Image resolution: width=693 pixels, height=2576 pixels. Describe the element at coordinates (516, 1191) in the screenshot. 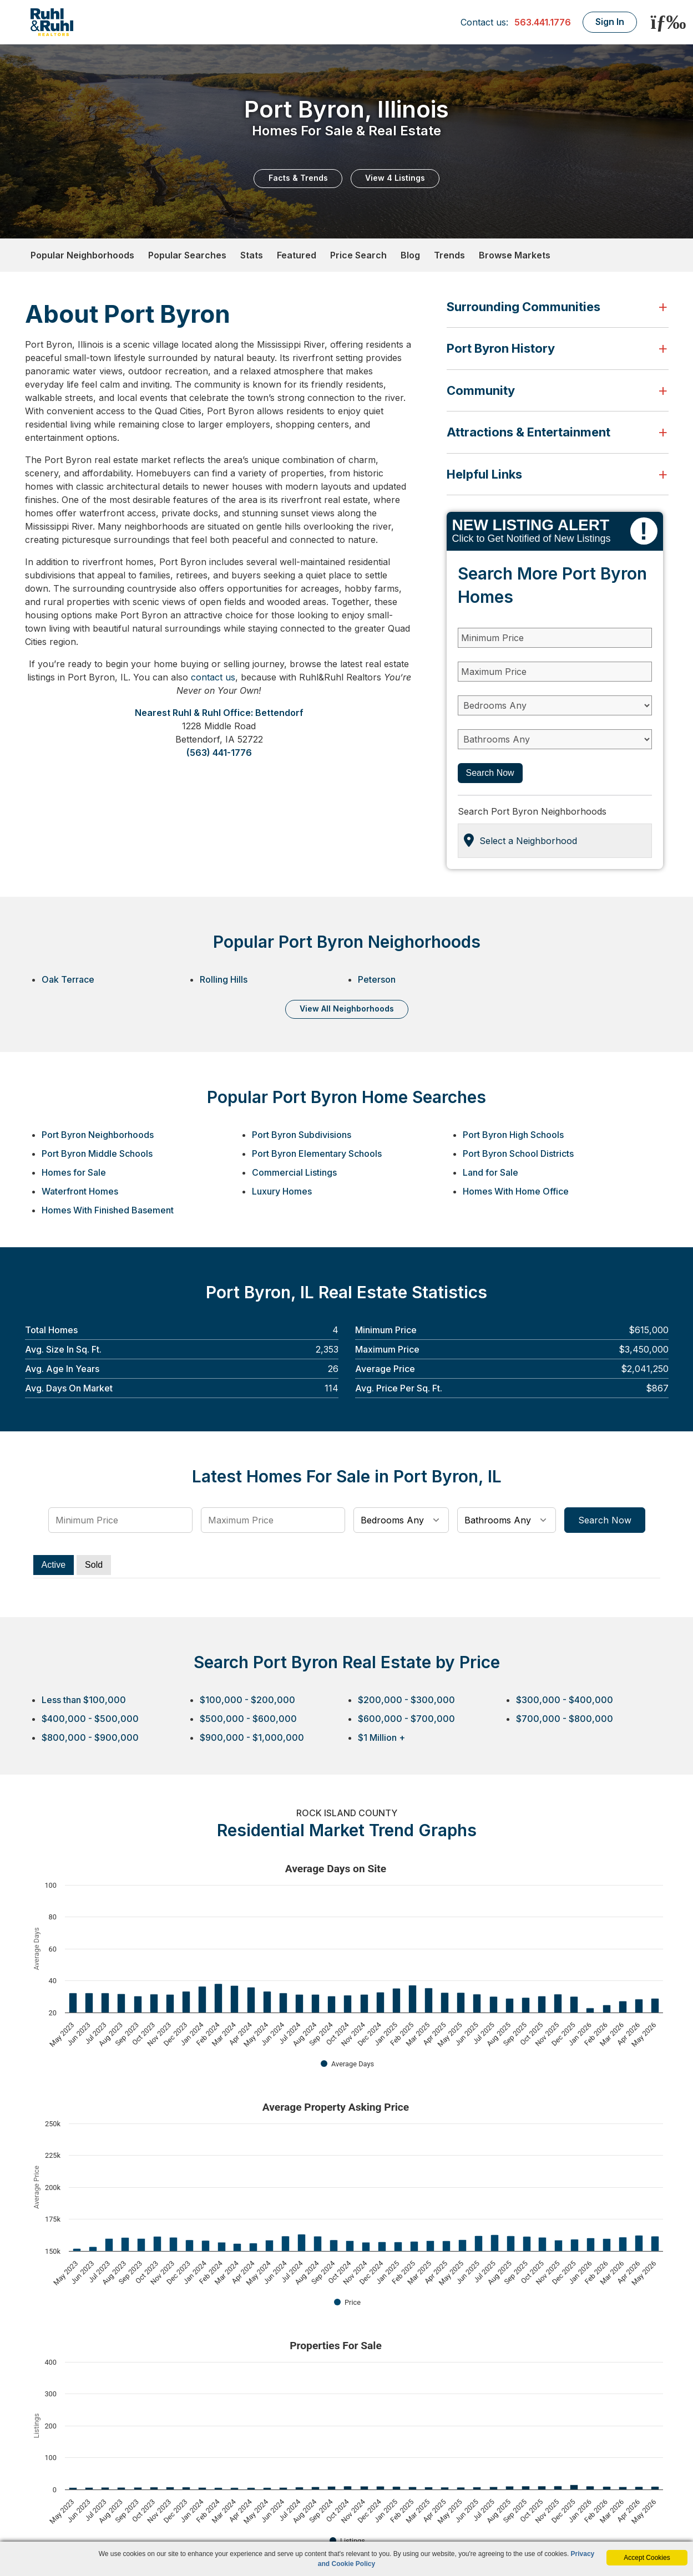

I see `Homes With Home Office` at that location.